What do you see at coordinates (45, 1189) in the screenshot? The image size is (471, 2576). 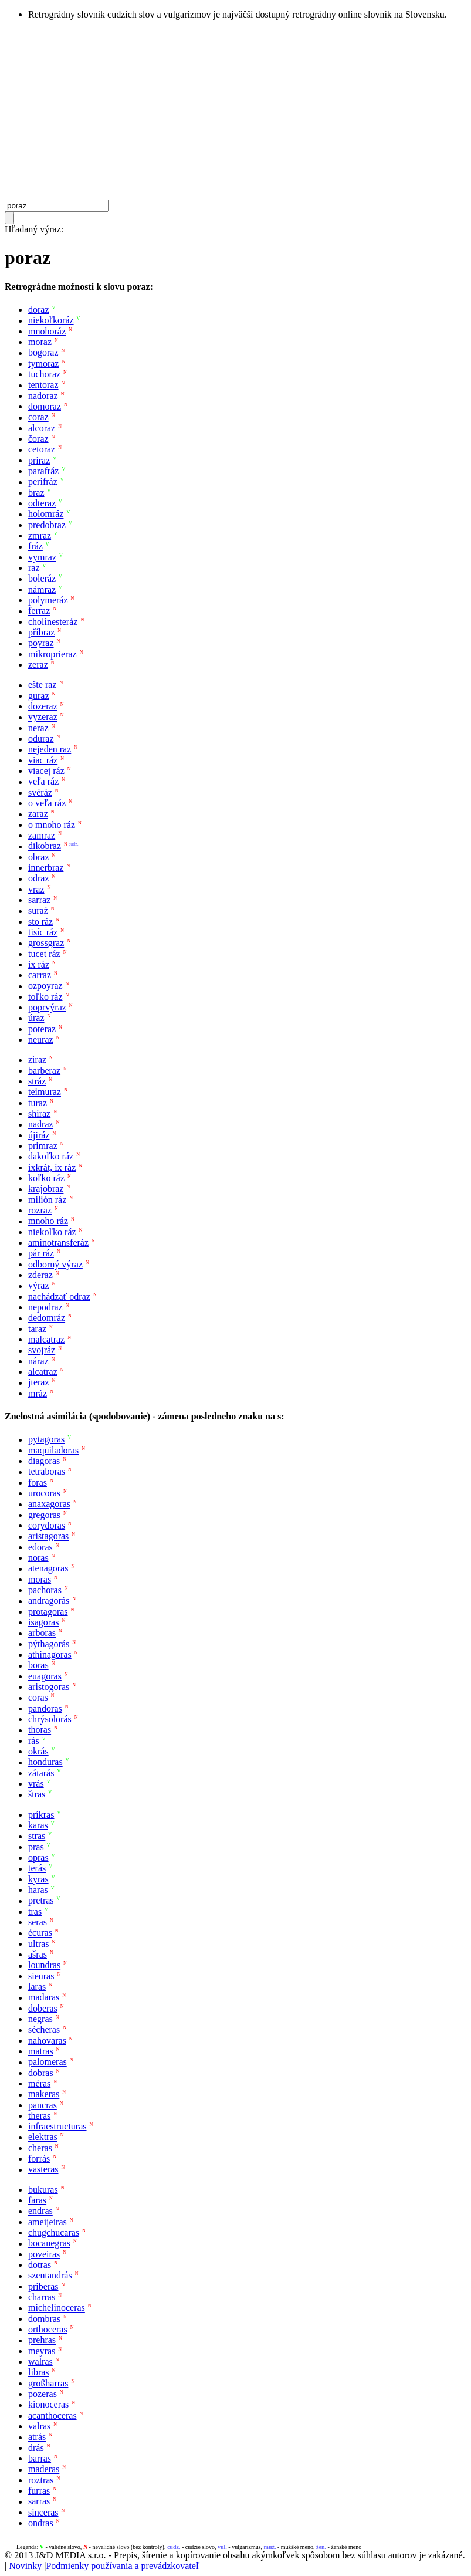 I see `krajobraz` at bounding box center [45, 1189].